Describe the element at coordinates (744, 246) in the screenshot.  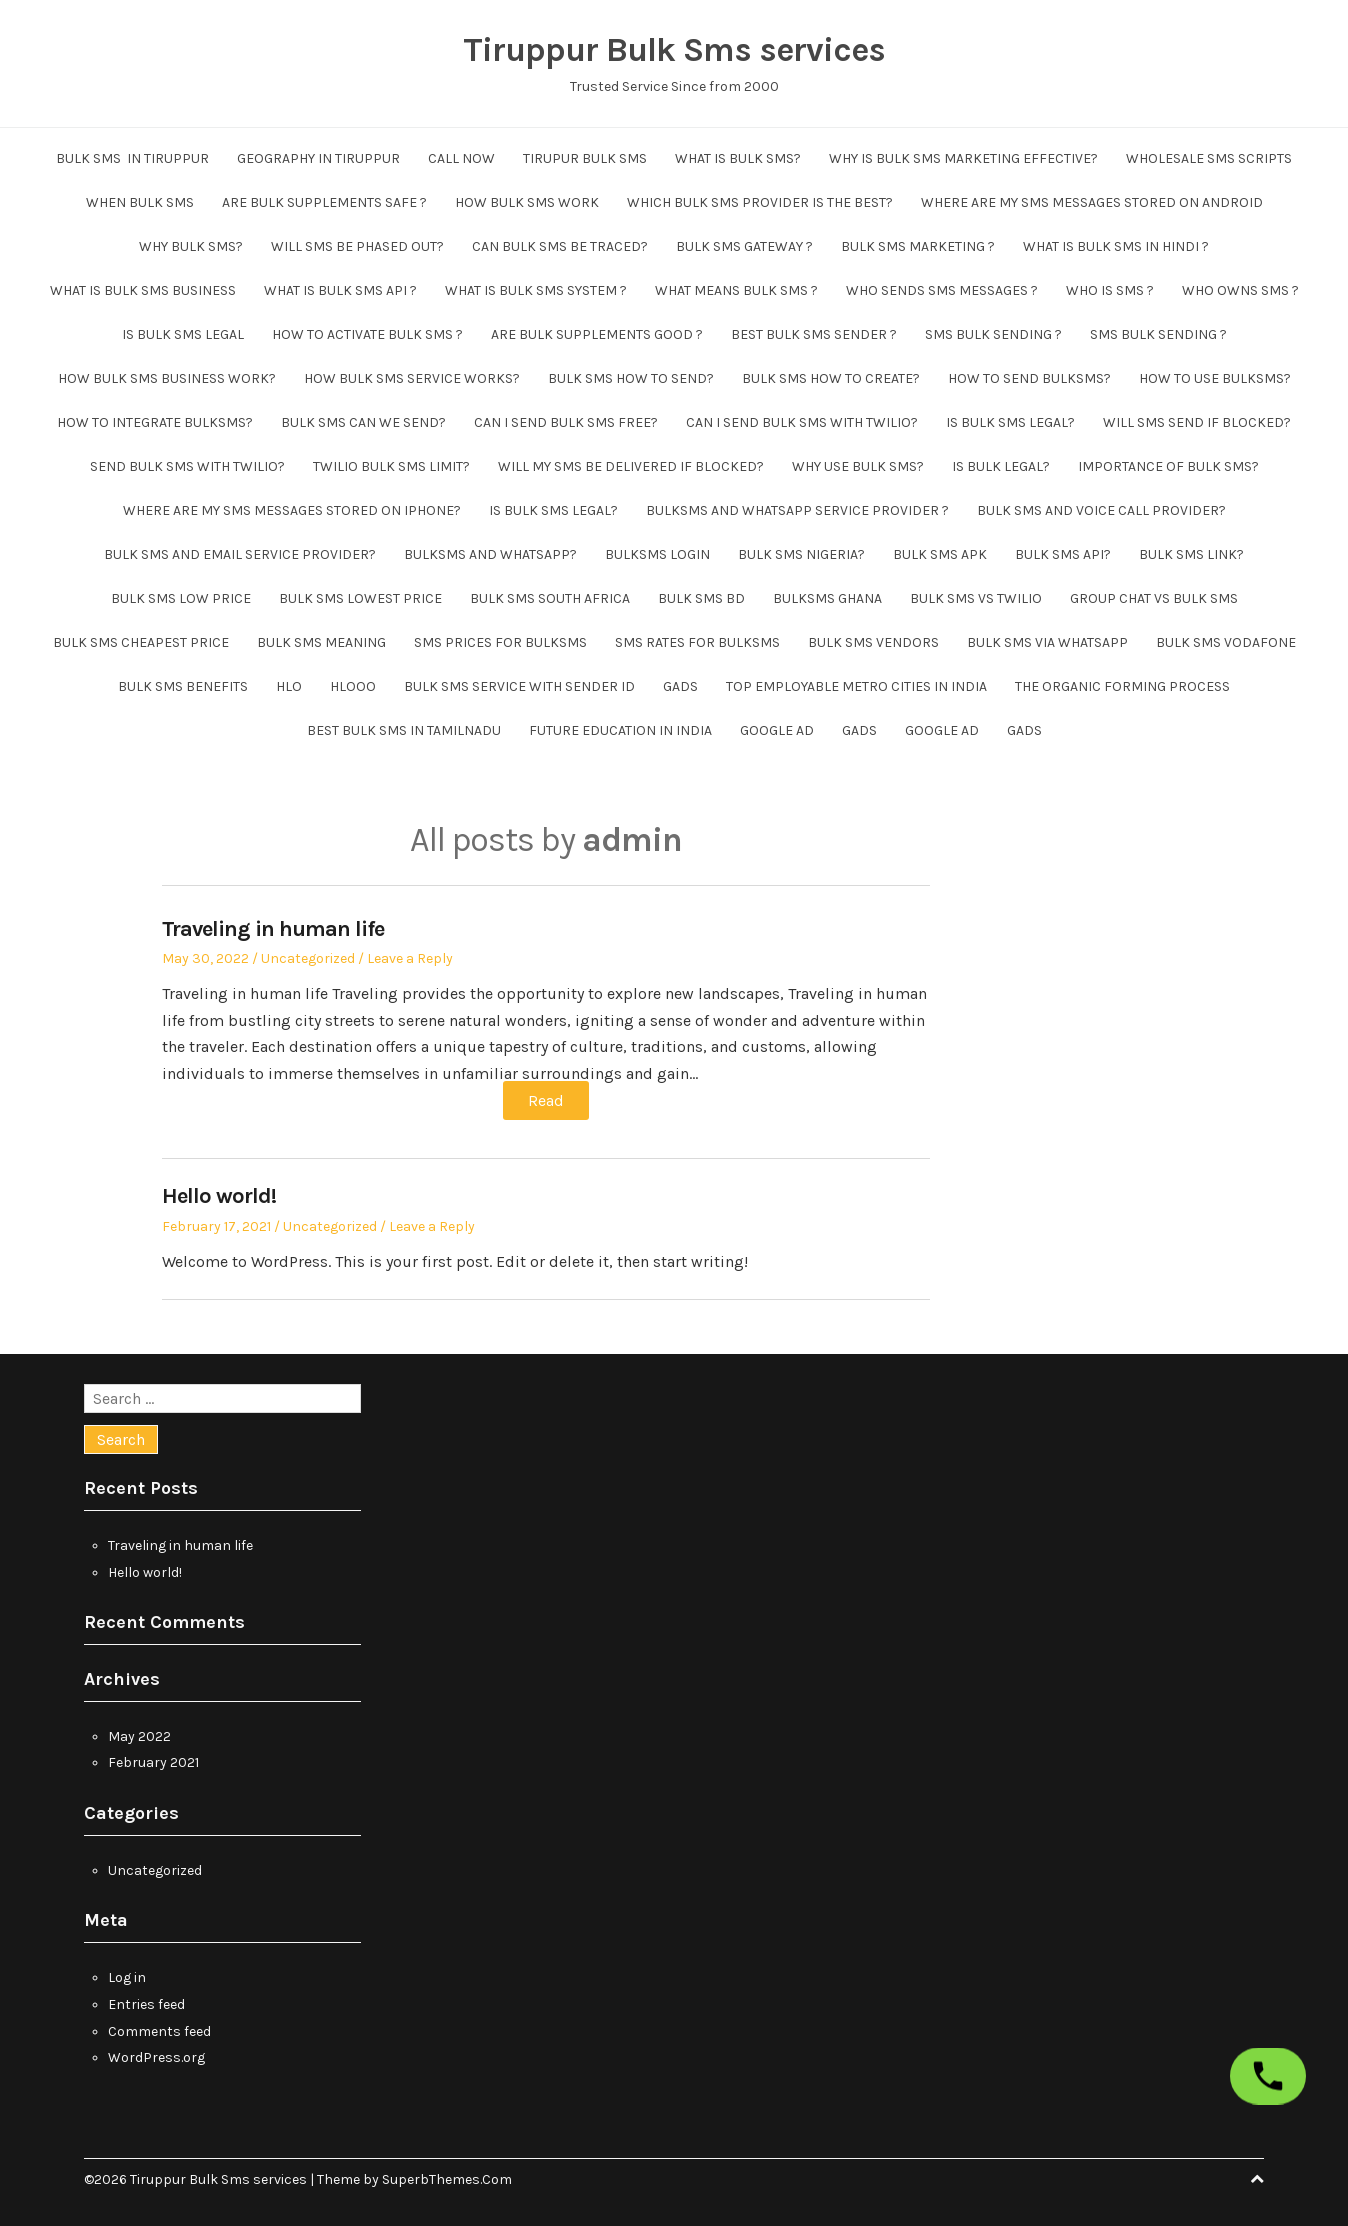
I see `Bulk sms gateway ?` at that location.